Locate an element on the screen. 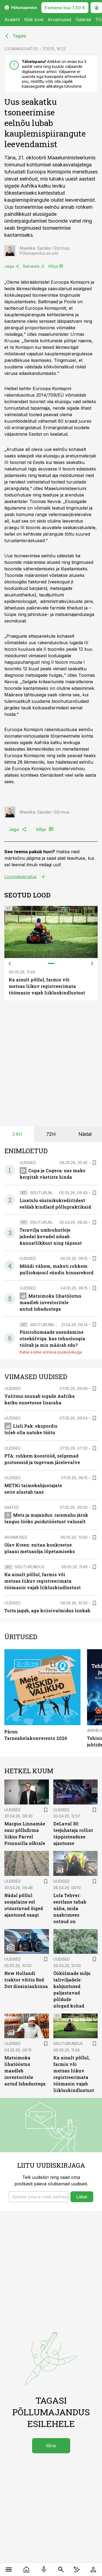  [Otsing] is located at coordinates (61, 2569).